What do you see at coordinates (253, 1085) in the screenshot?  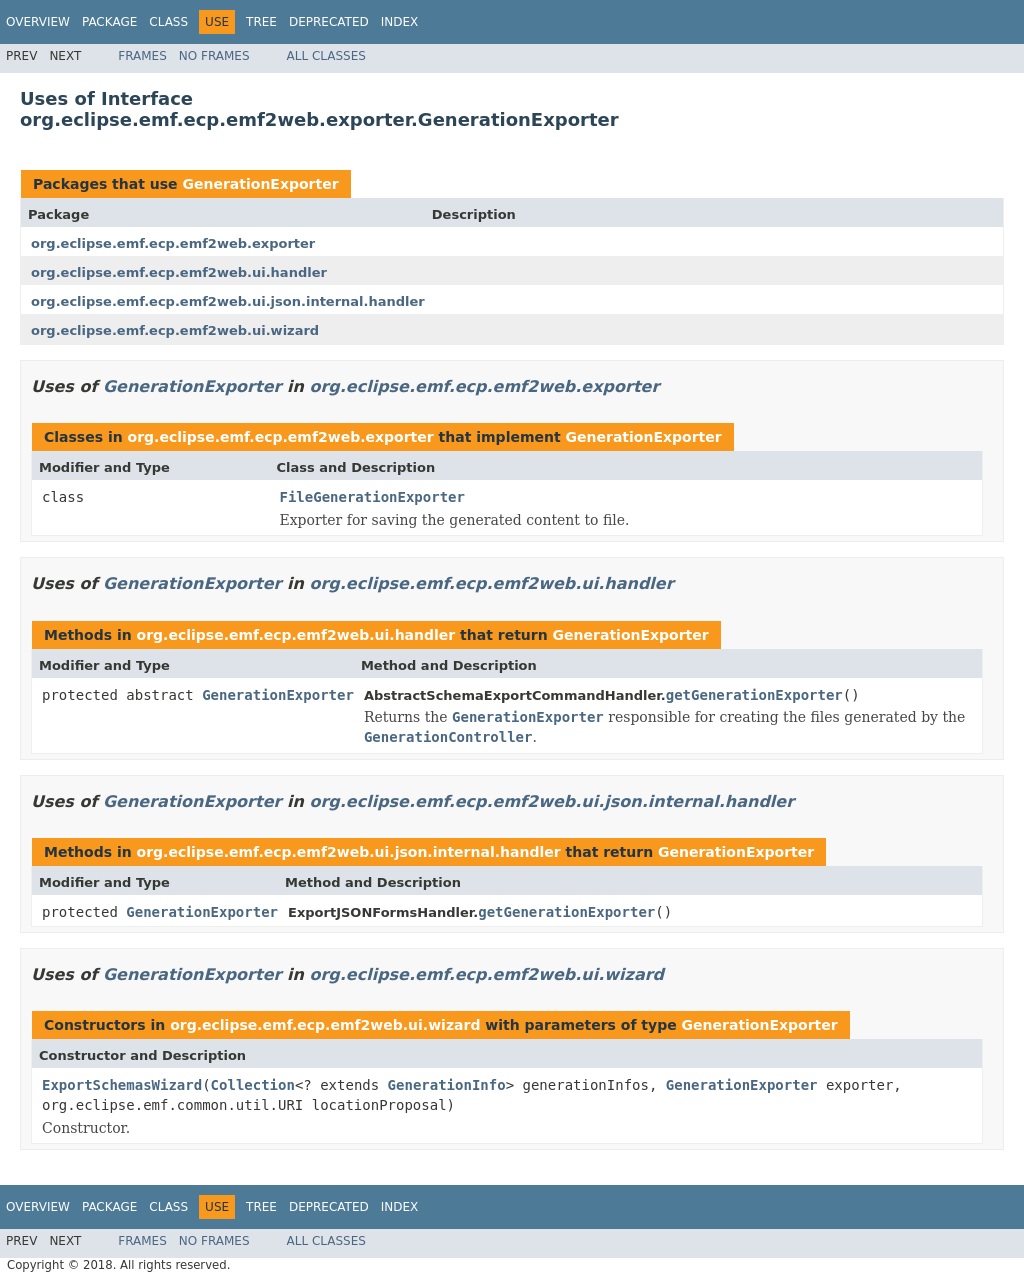 I see `Collection` at bounding box center [253, 1085].